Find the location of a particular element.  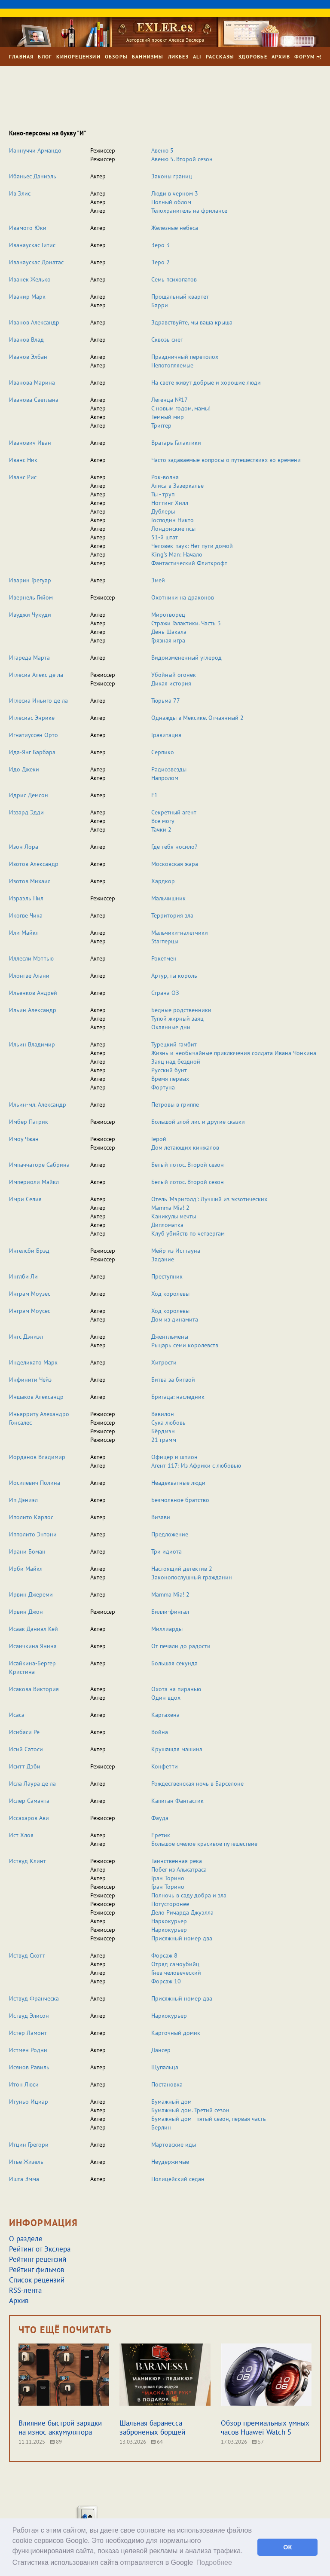

Ингелсби Брэд is located at coordinates (29, 1250).